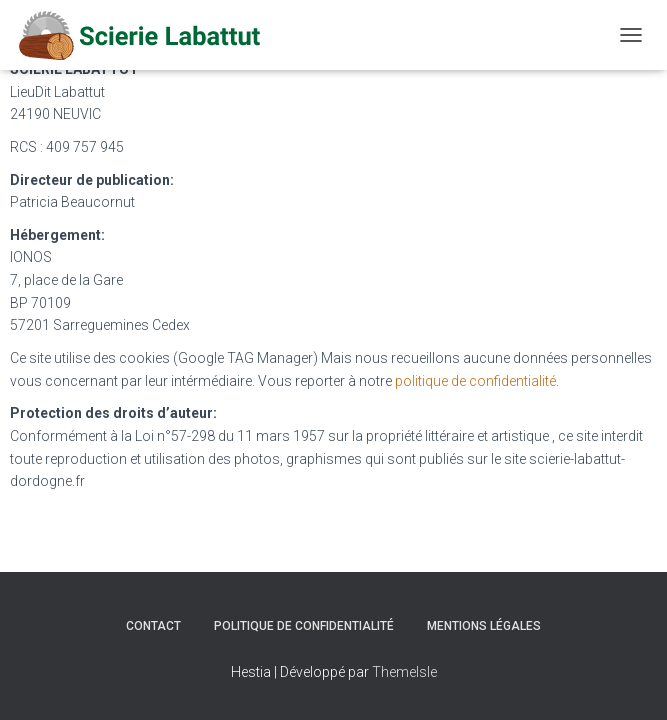  I want to click on Mentions légales, so click(484, 626).